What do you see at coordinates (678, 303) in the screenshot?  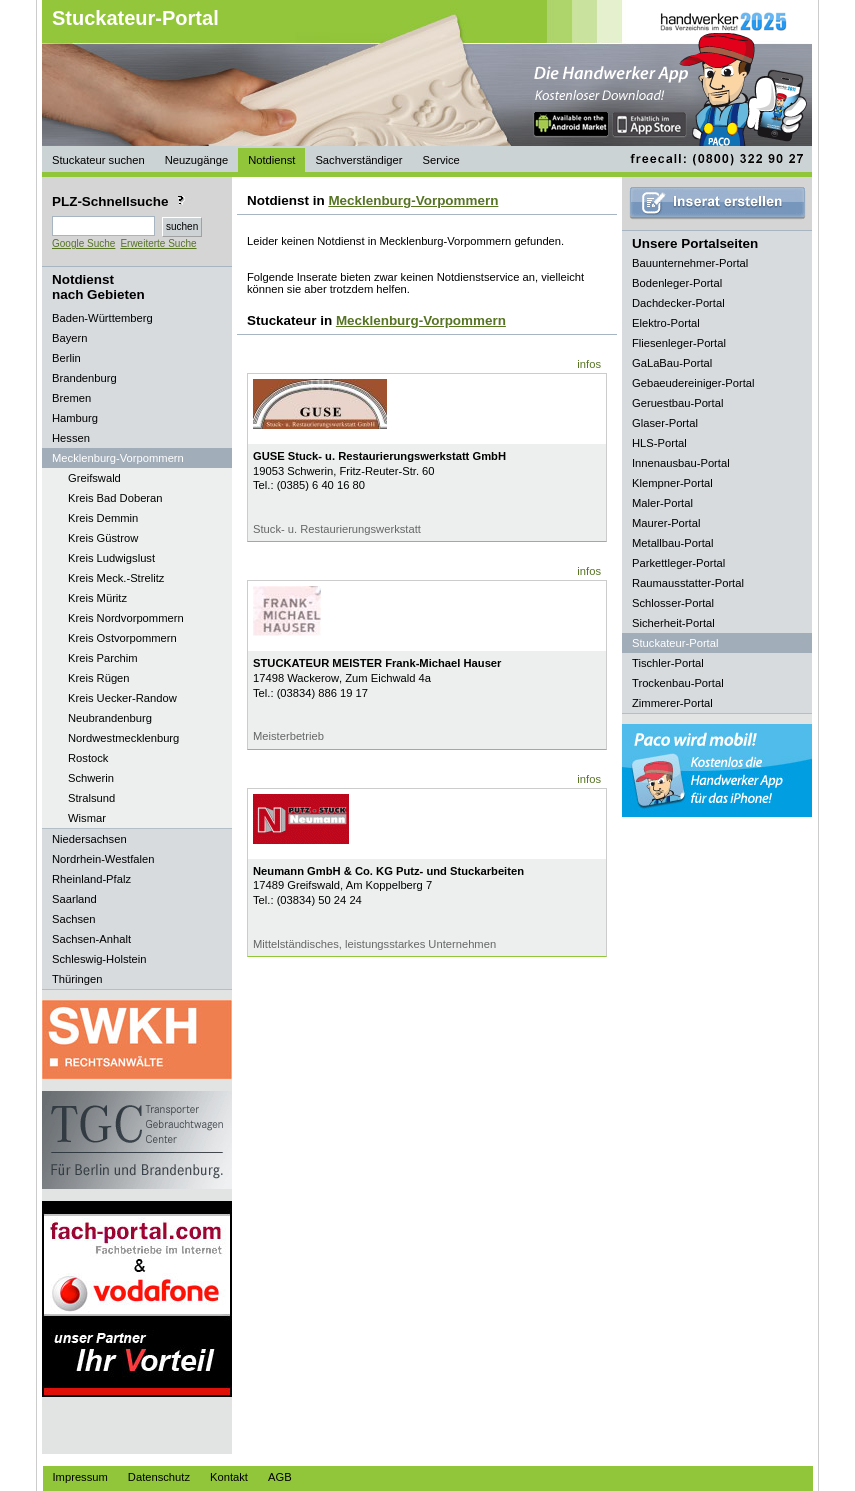 I see `Dachdecker-Portal` at bounding box center [678, 303].